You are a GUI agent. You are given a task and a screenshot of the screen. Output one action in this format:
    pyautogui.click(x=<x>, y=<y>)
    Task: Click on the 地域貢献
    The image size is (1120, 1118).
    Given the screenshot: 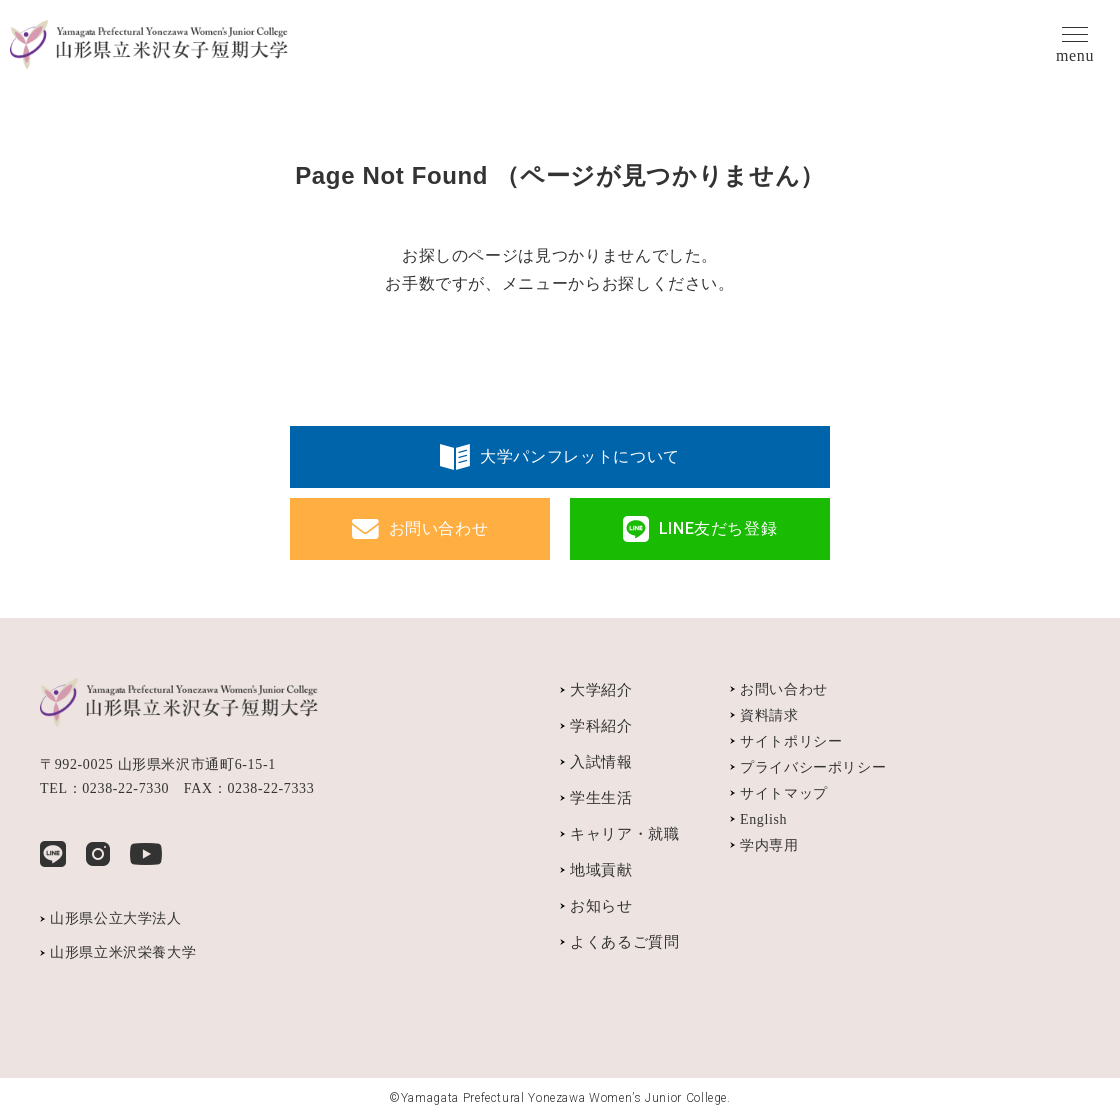 What is the action you would take?
    pyautogui.click(x=601, y=870)
    